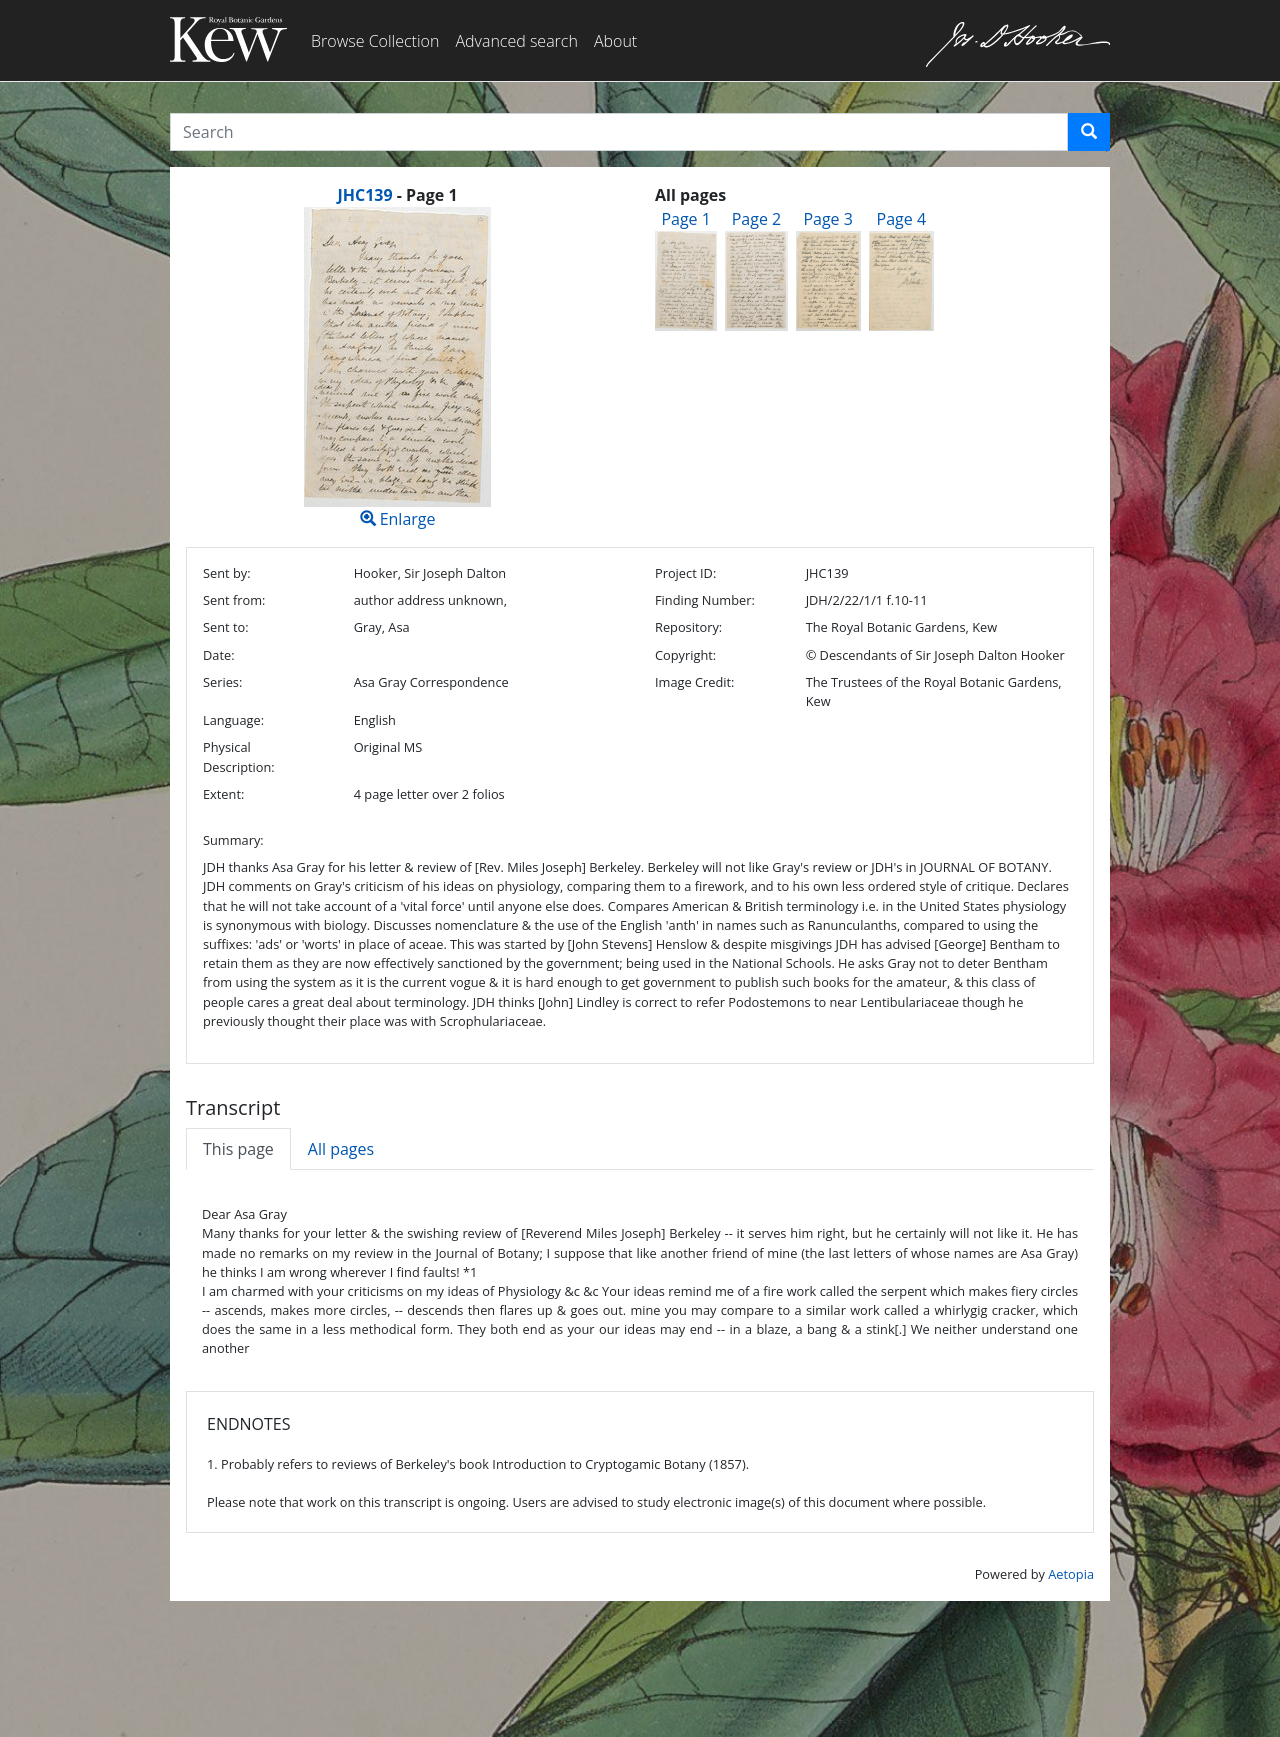 The image size is (1280, 1737). Describe the element at coordinates (227, 573) in the screenshot. I see `Sent by:` at that location.